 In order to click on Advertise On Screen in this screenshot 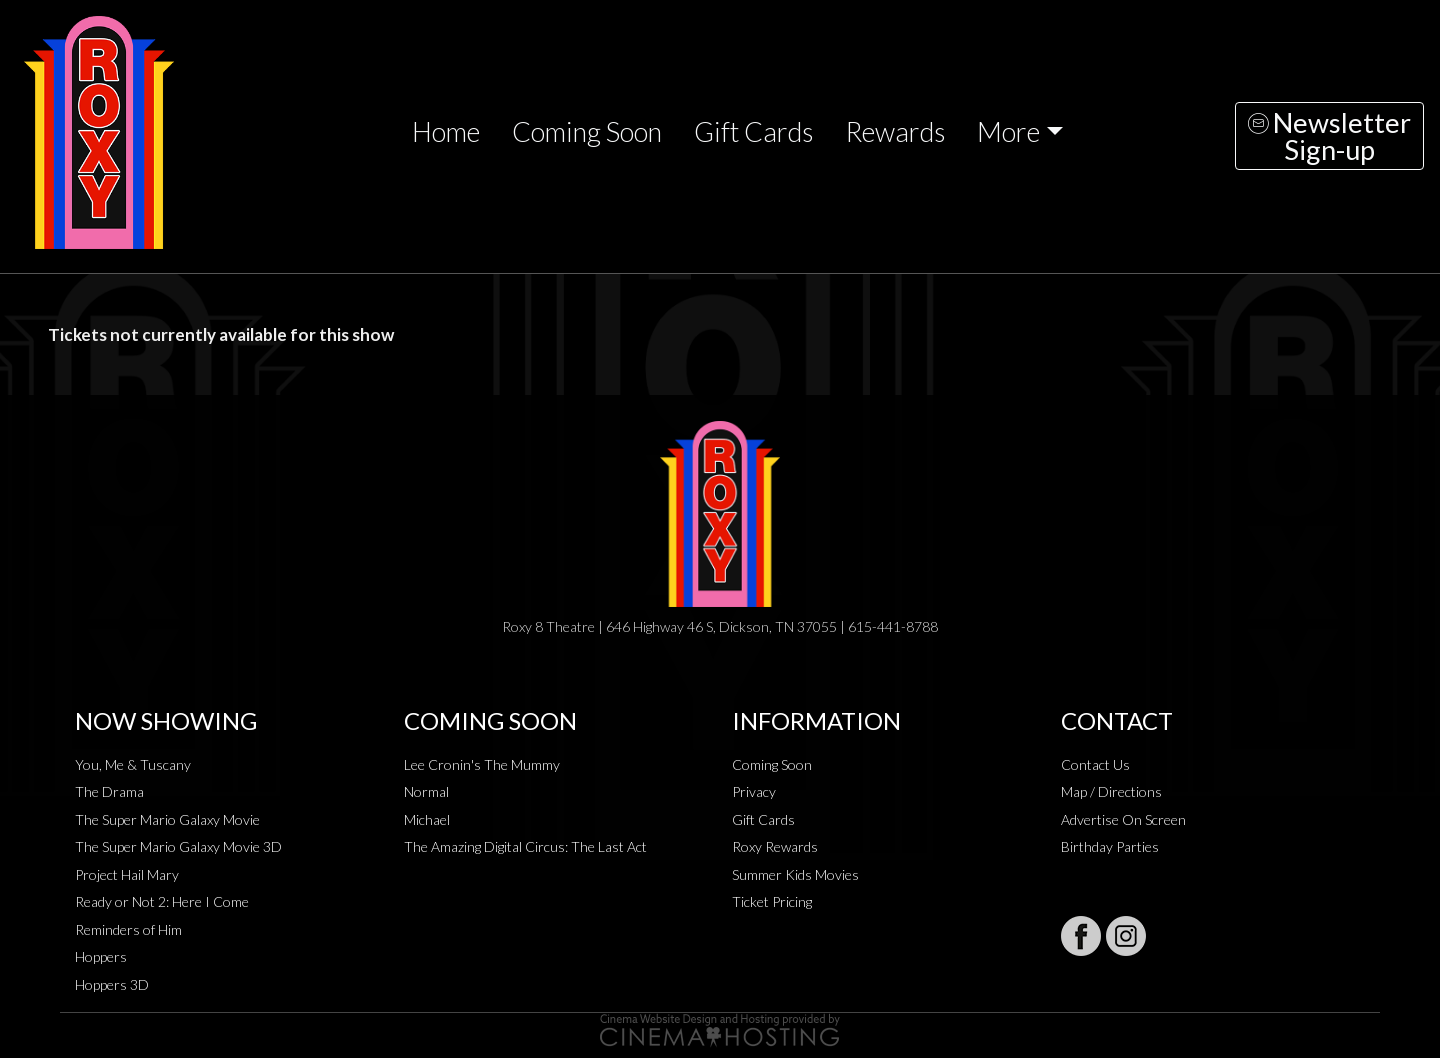, I will do `click(1123, 819)`.